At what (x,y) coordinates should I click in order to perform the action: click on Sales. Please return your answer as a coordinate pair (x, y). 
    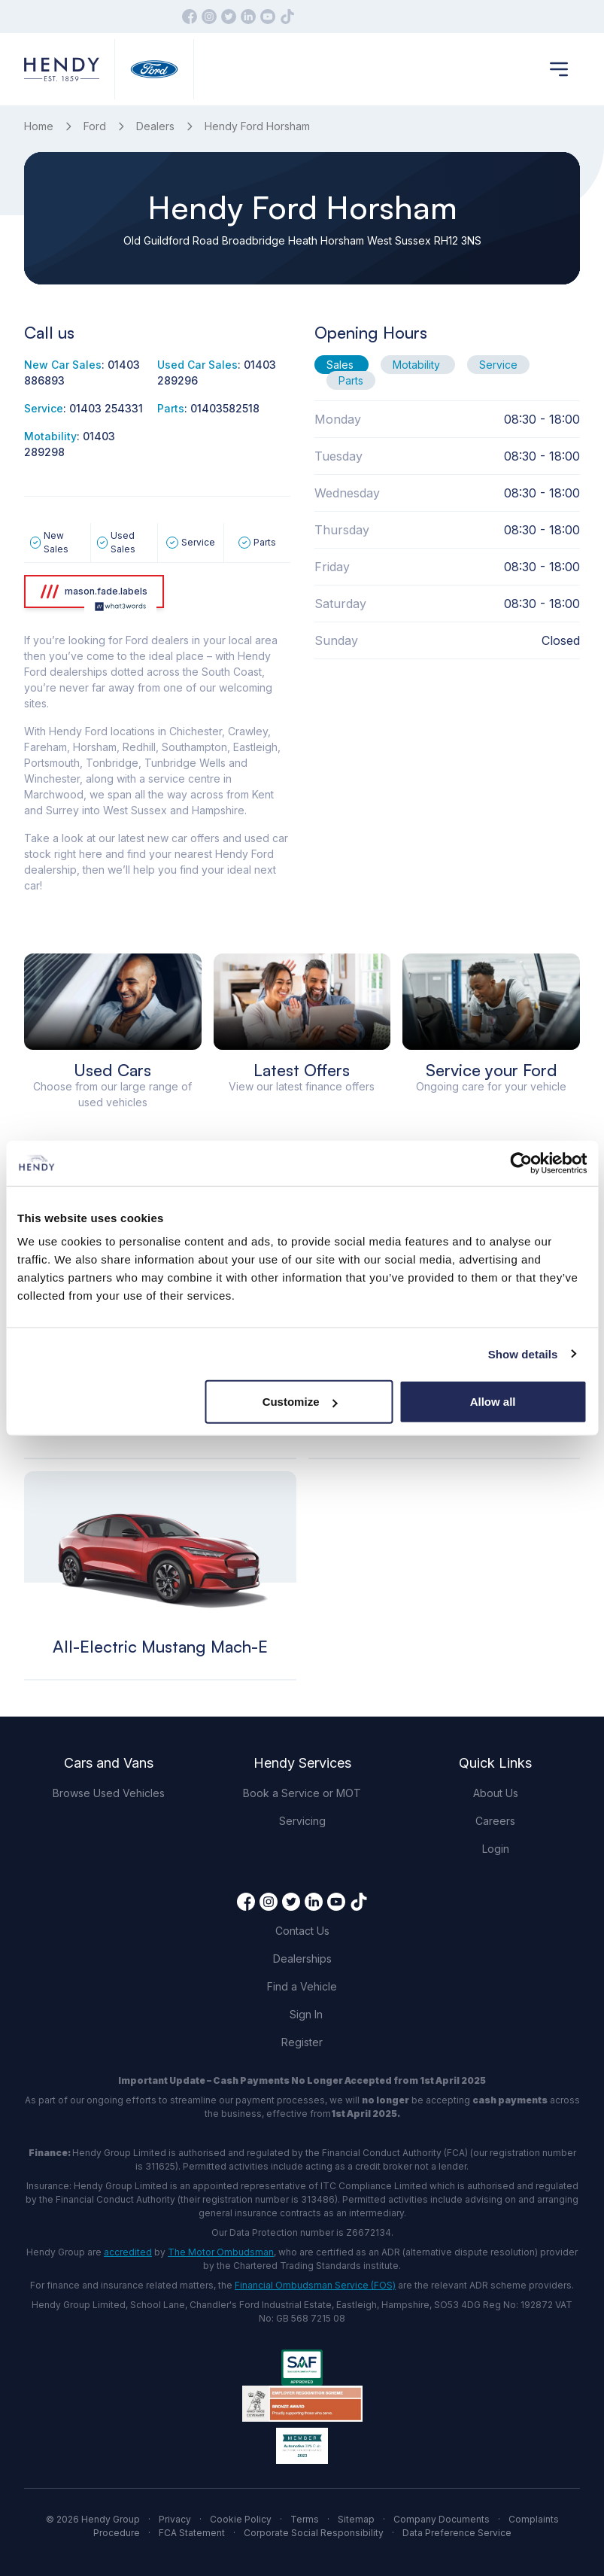
    Looking at the image, I should click on (341, 364).